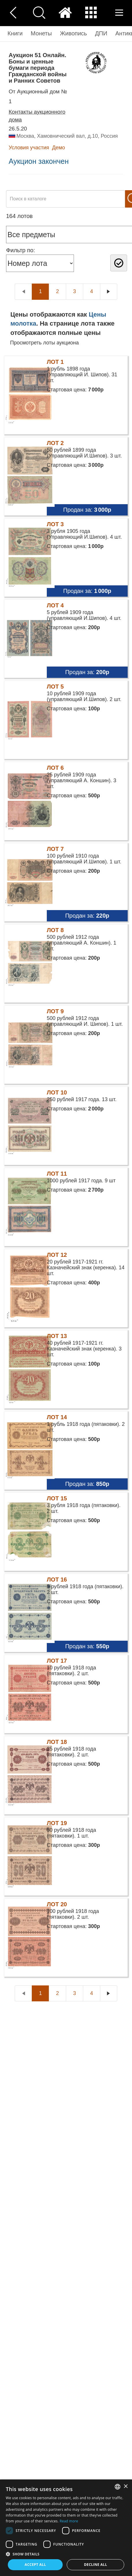 This screenshot has height=2576, width=132. I want to click on Read more [Read more, opens a new window], so click(69, 2521).